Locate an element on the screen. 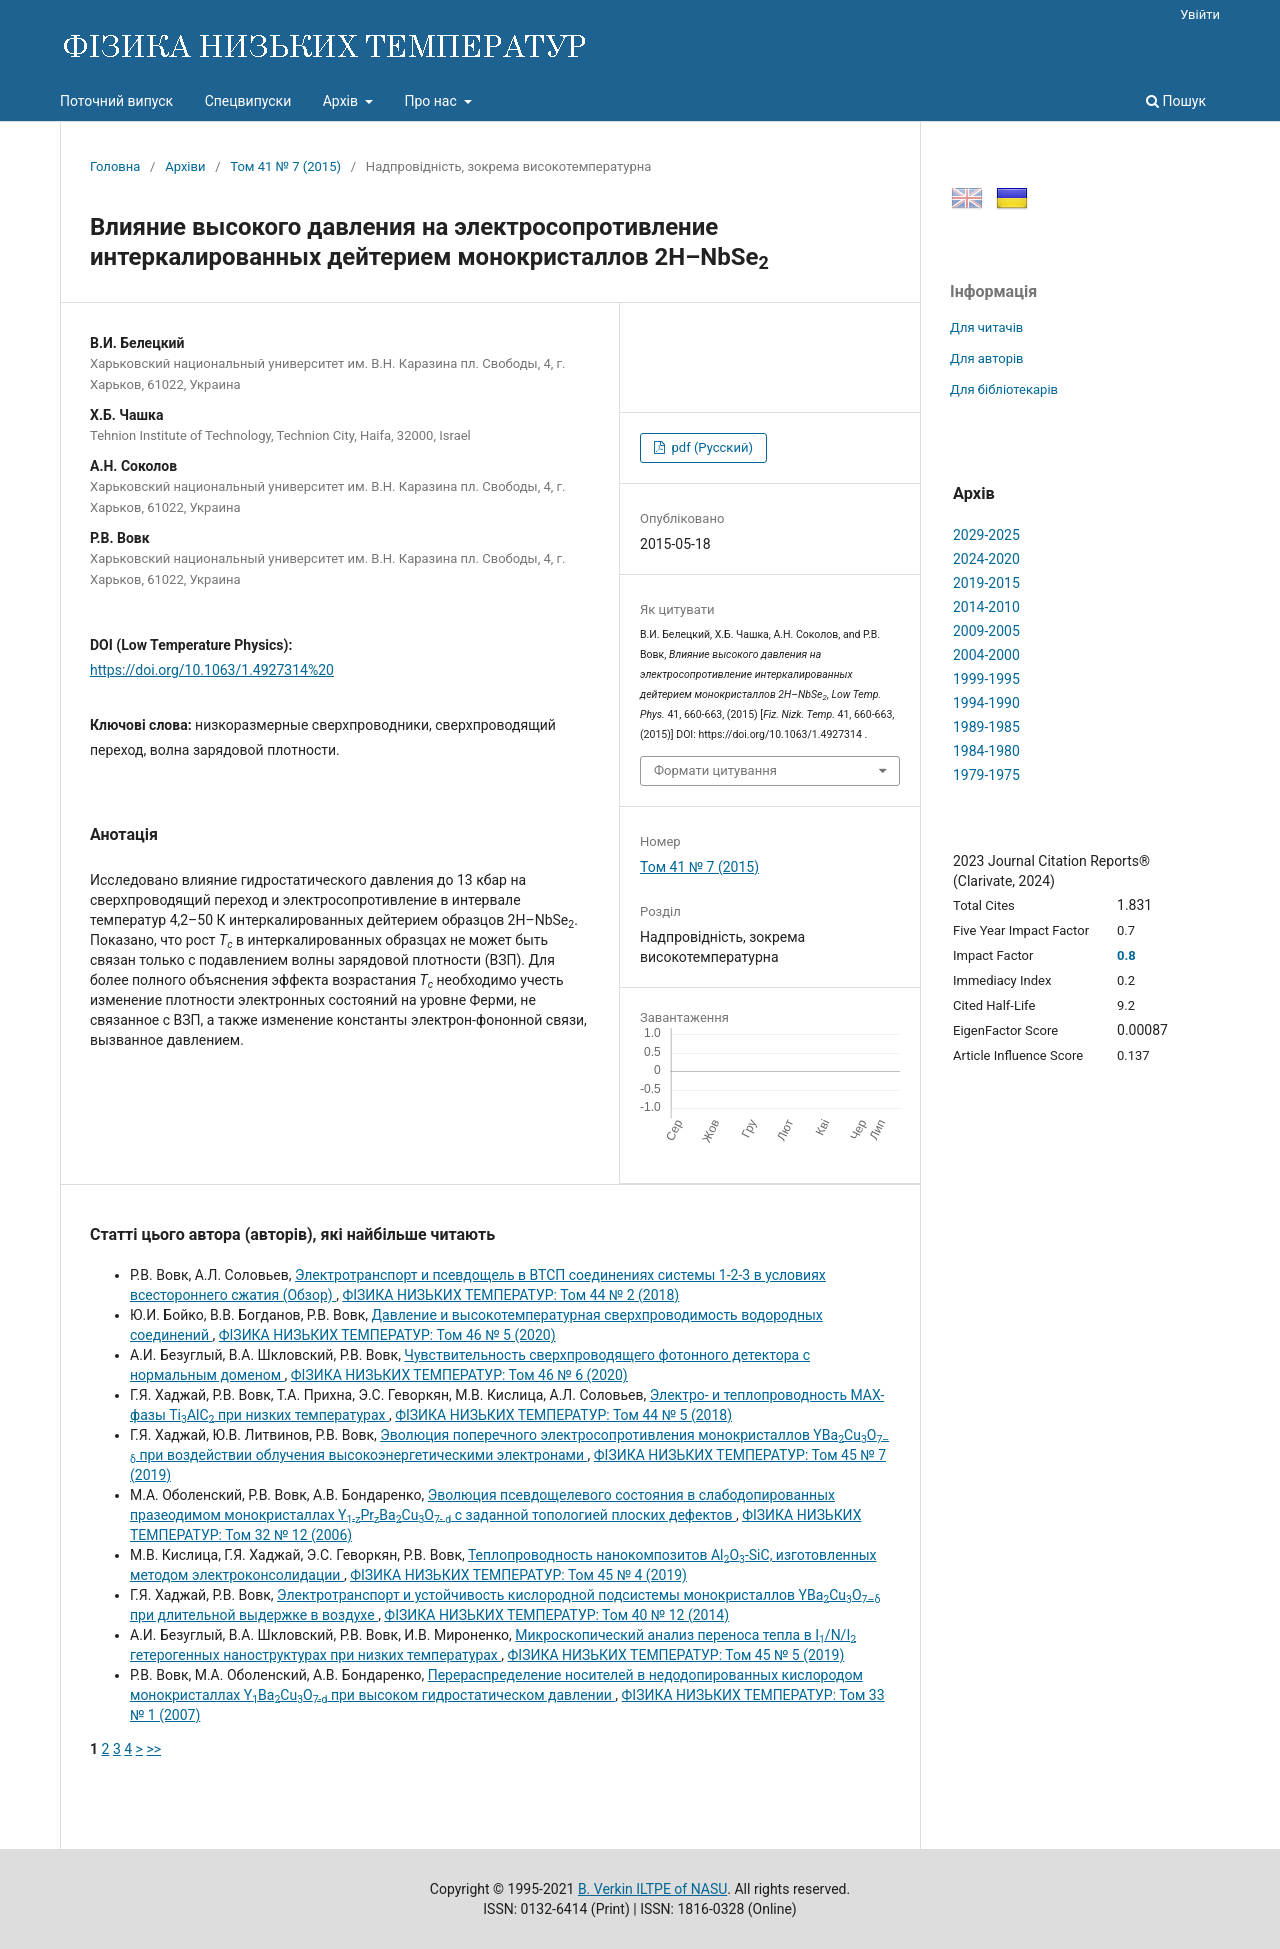 The height and width of the screenshot is (1949, 1280). B. Verkin ILTPE of NASU is located at coordinates (652, 1889).